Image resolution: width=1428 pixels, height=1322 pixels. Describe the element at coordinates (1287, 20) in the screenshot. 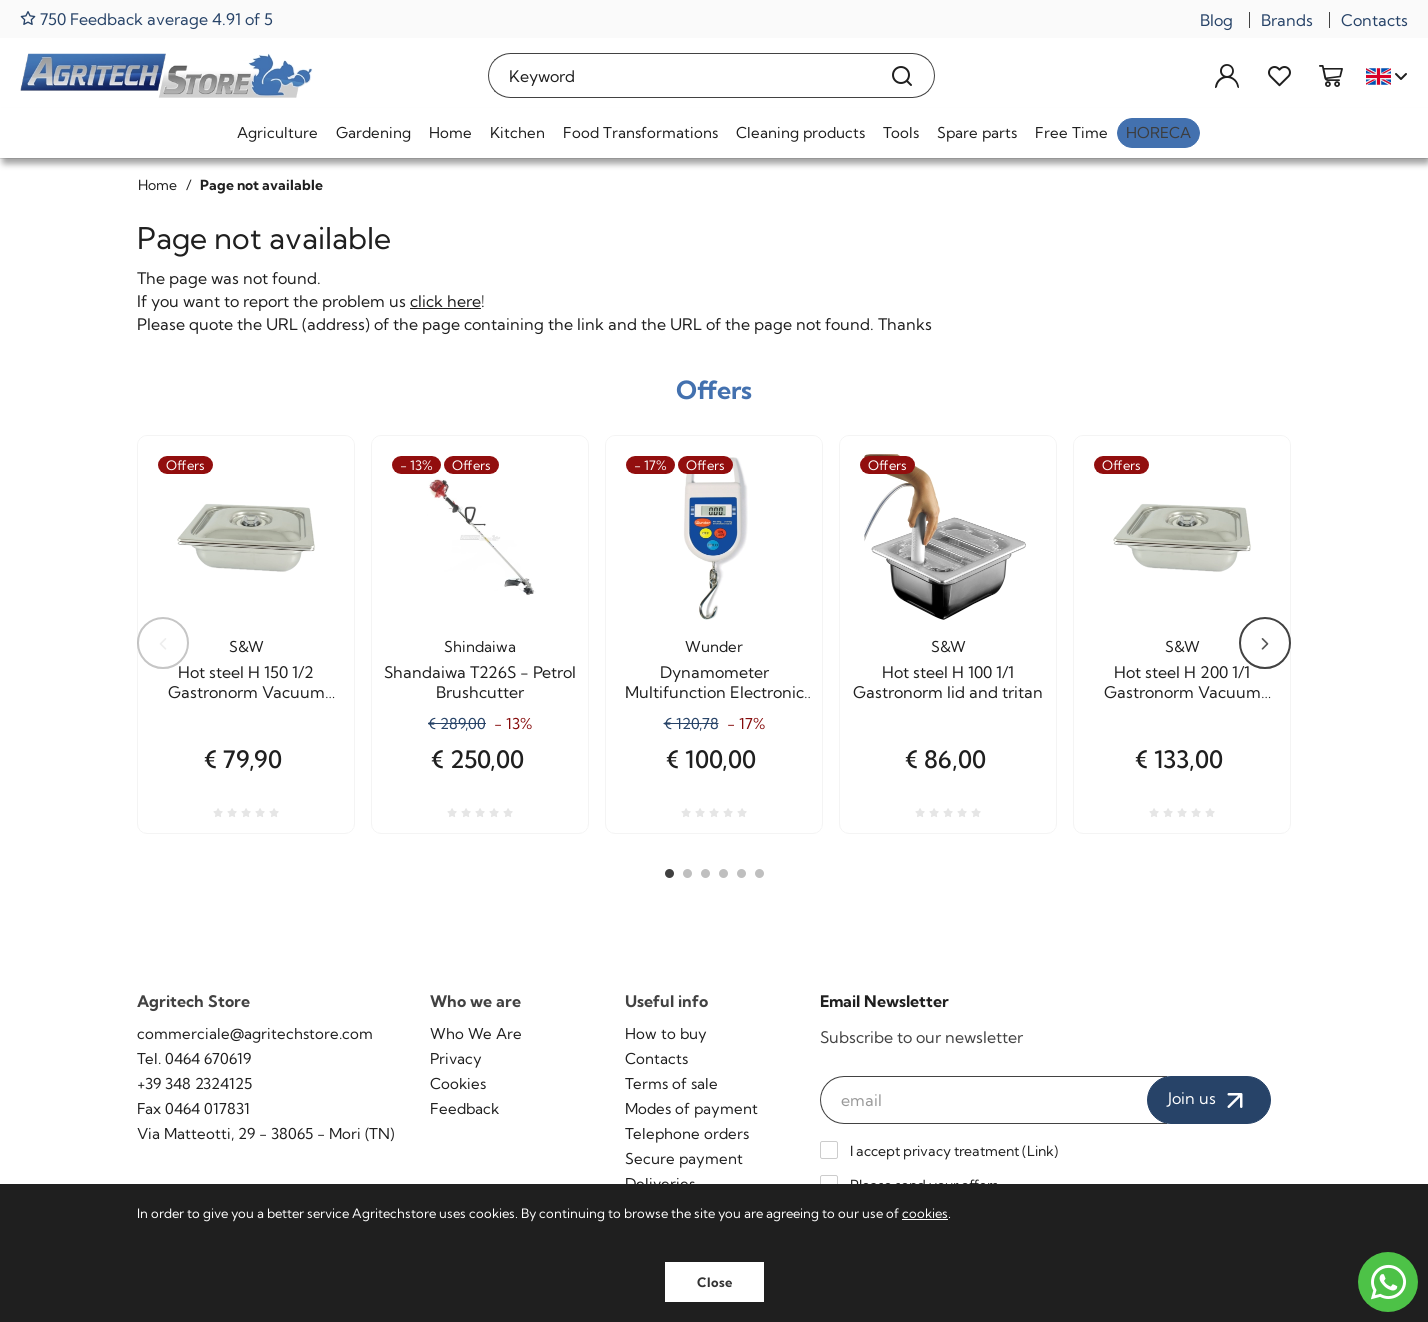

I see `Brands` at that location.